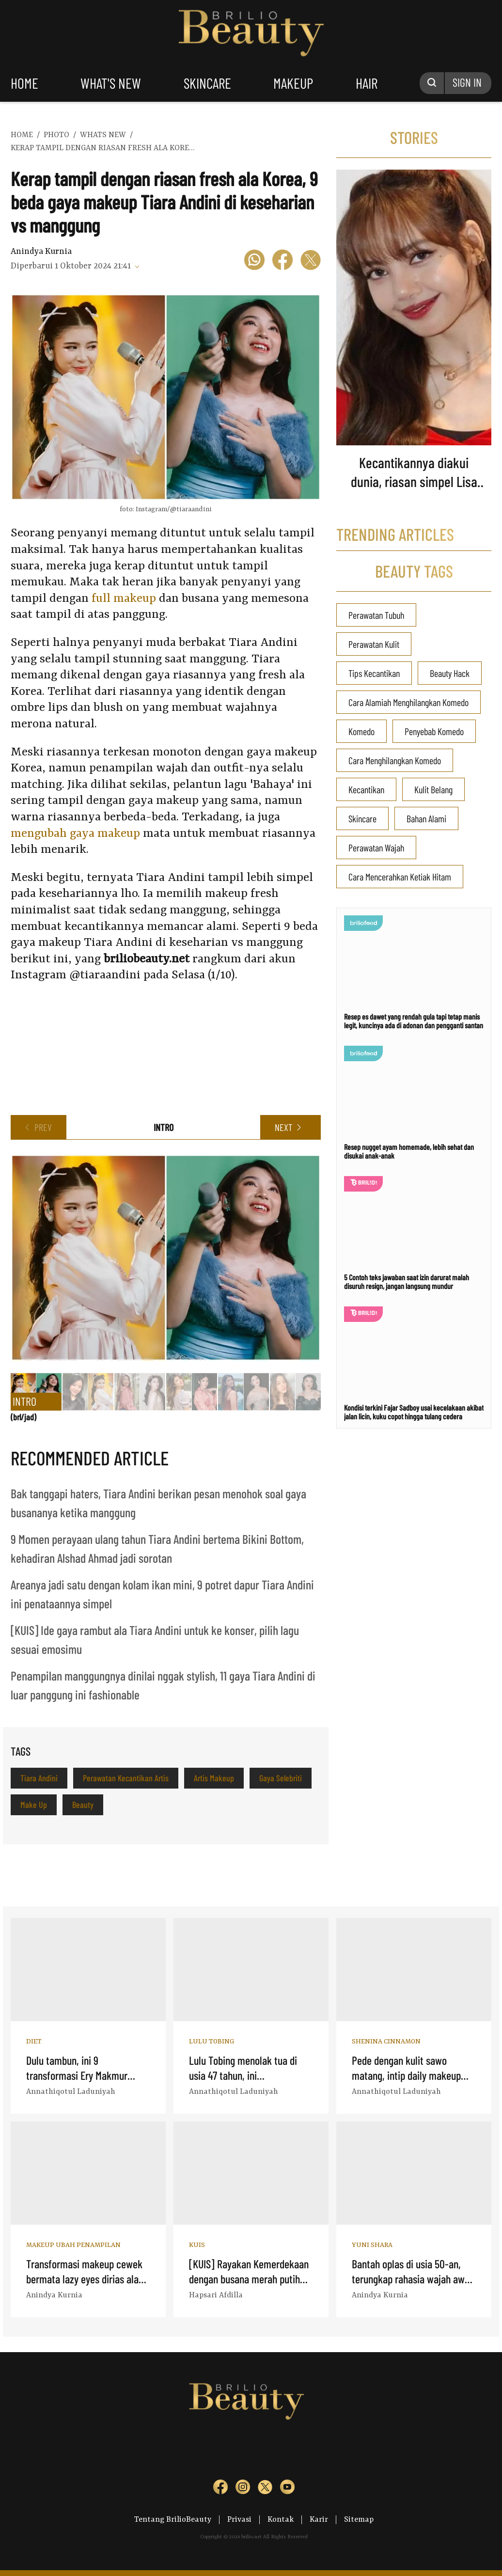 This screenshot has height=2576, width=502. I want to click on Tentang BrilioBeauty, so click(172, 2519).